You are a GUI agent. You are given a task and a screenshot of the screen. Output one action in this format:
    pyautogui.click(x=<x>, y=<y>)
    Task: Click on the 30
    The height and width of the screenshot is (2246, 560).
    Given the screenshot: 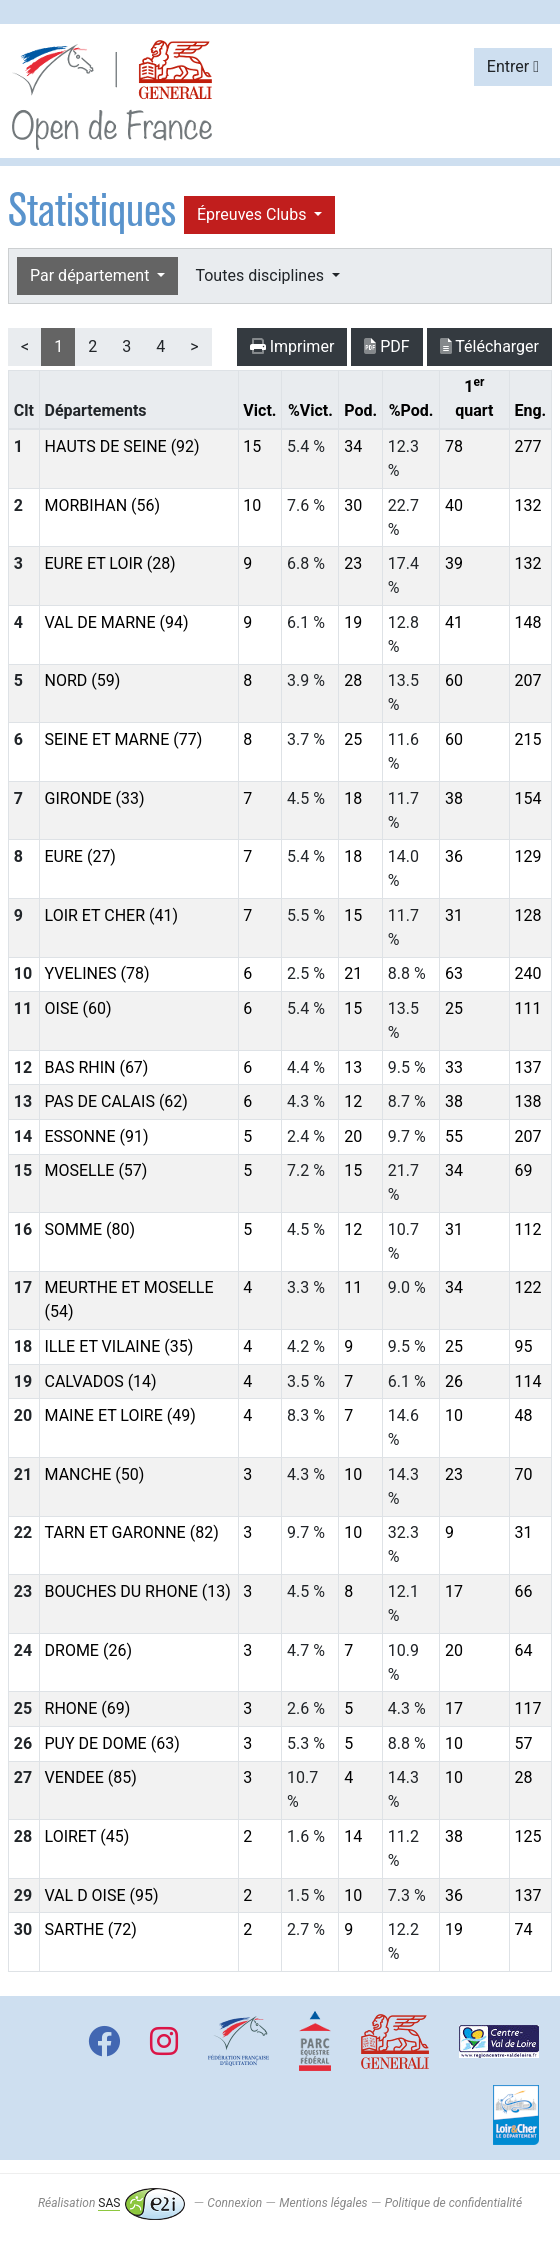 What is the action you would take?
    pyautogui.click(x=353, y=505)
    